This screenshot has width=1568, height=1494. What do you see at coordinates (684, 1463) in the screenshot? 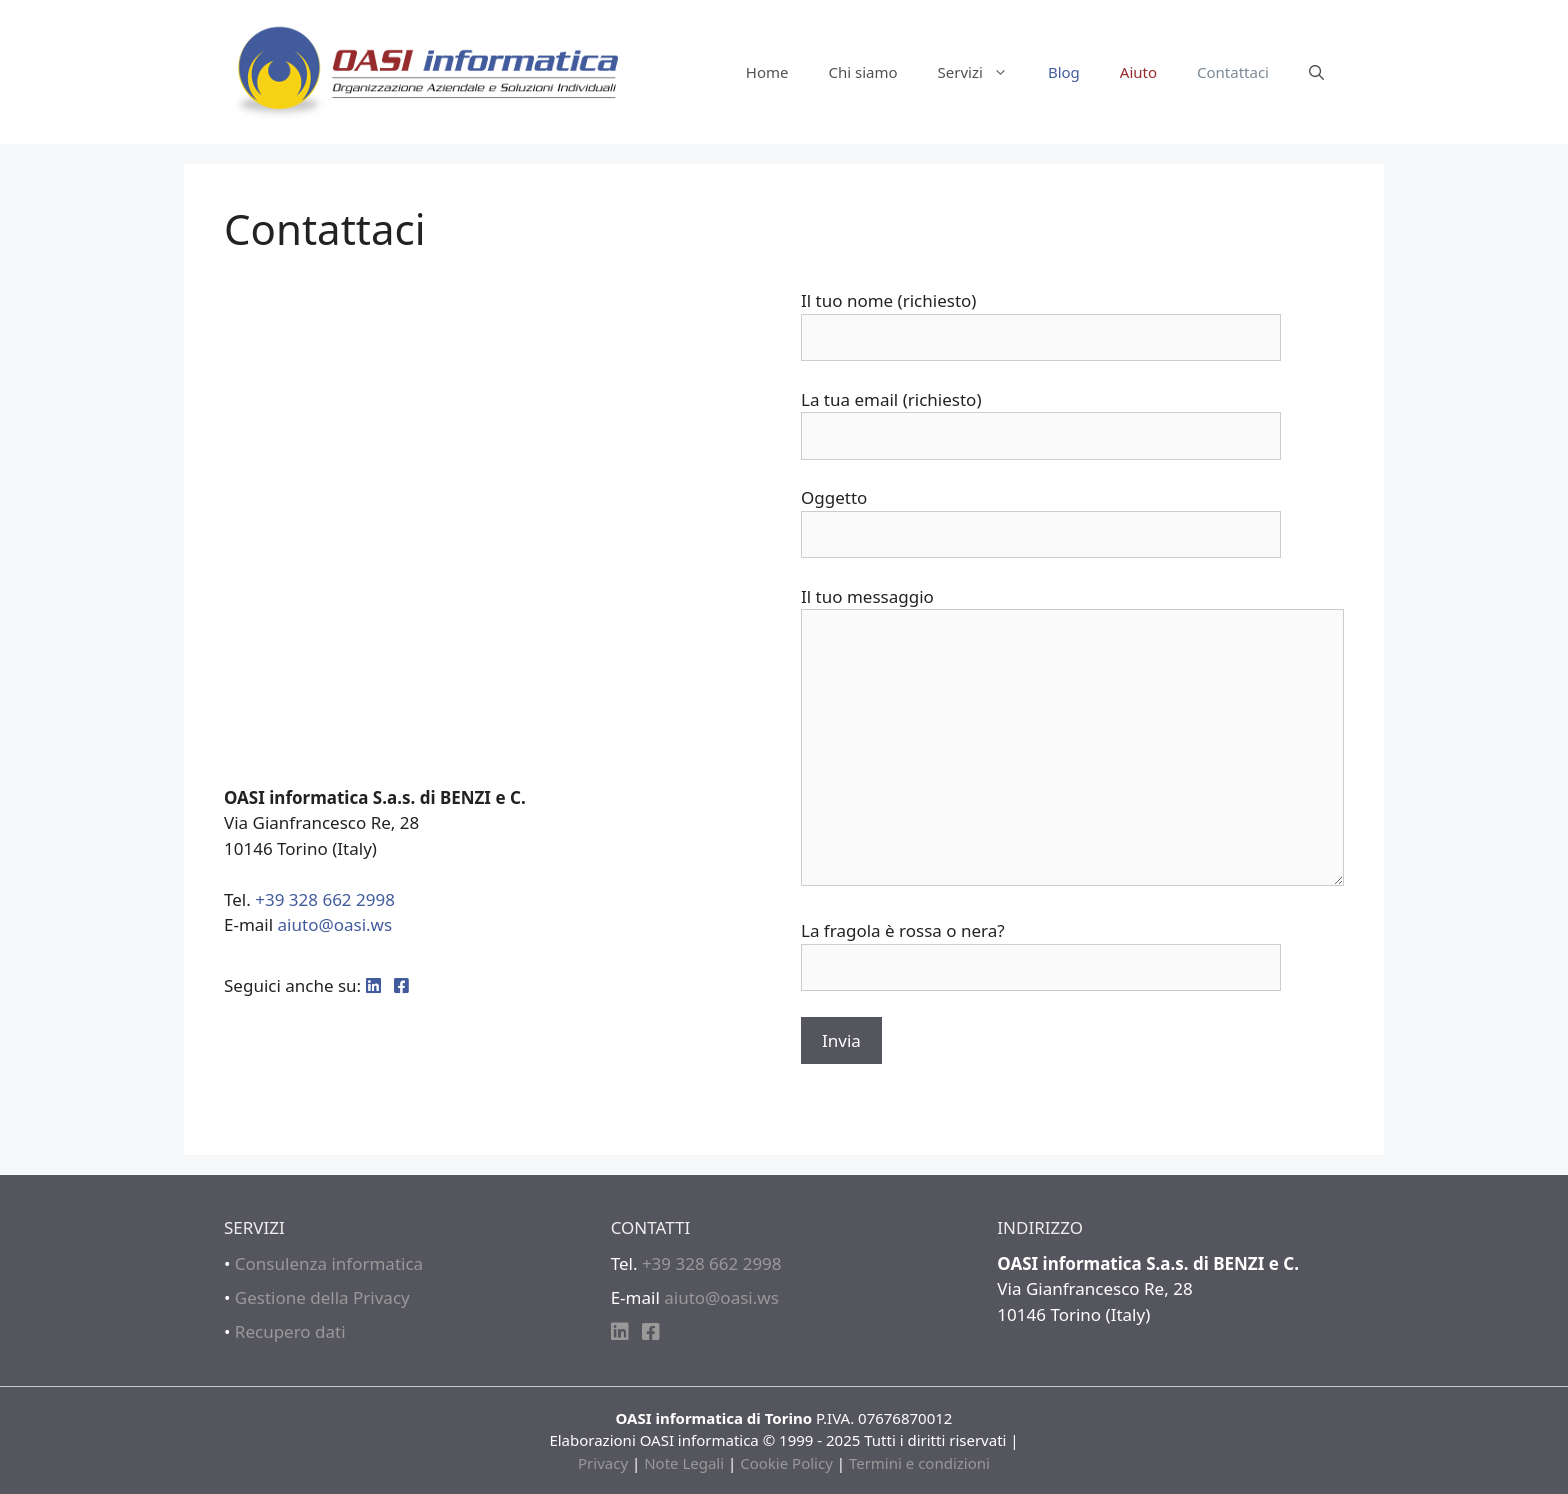
I see `Note Legali` at bounding box center [684, 1463].